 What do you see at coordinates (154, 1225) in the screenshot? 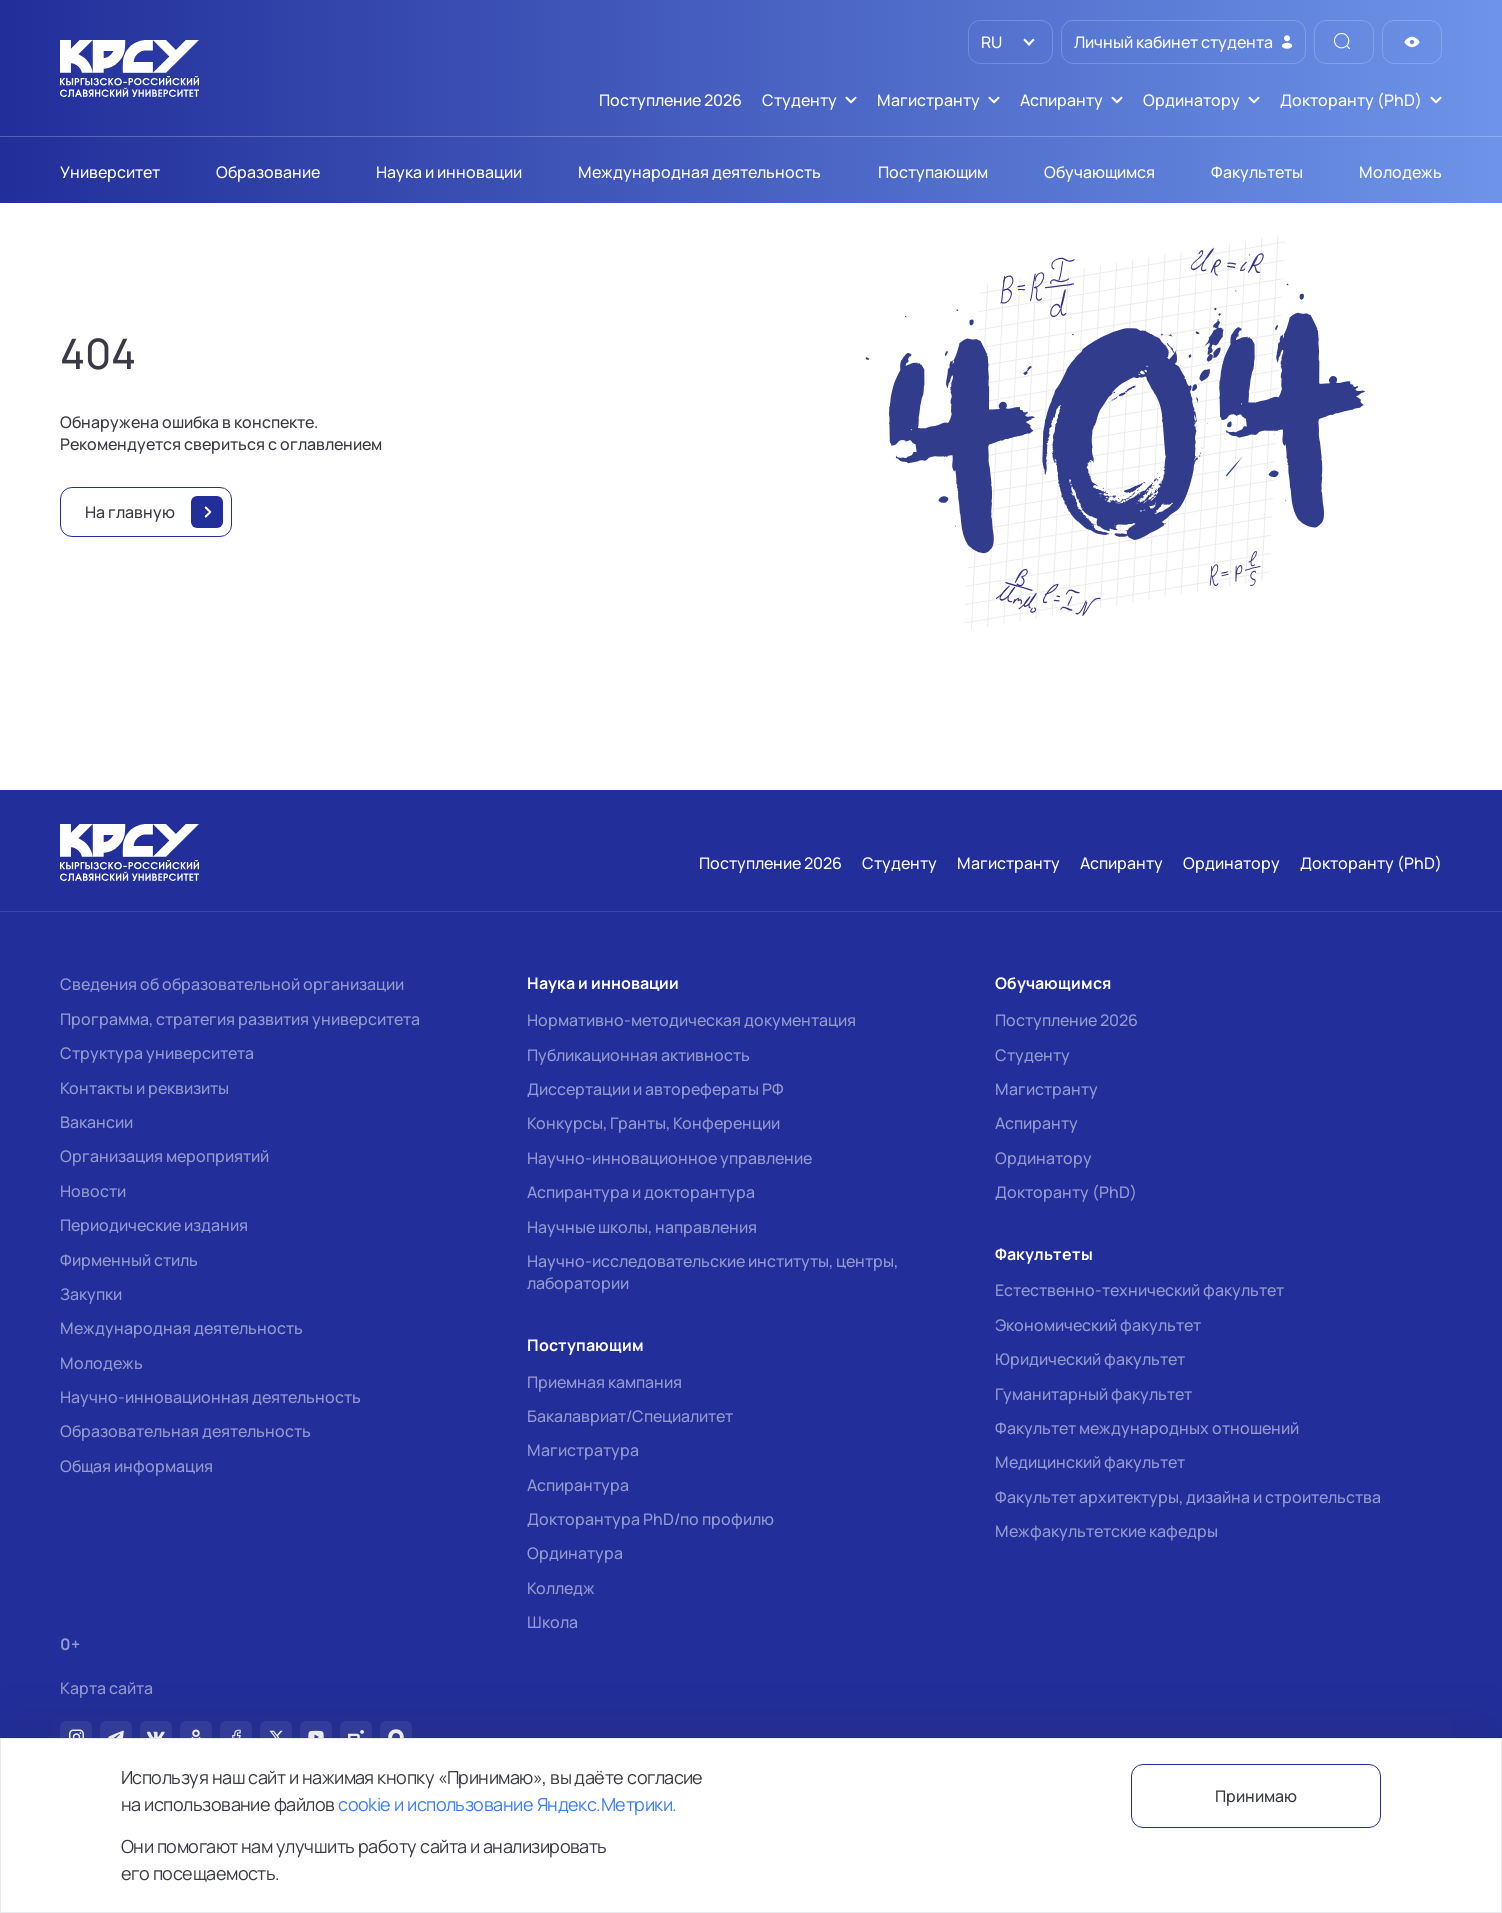
I see `Периодические издания` at bounding box center [154, 1225].